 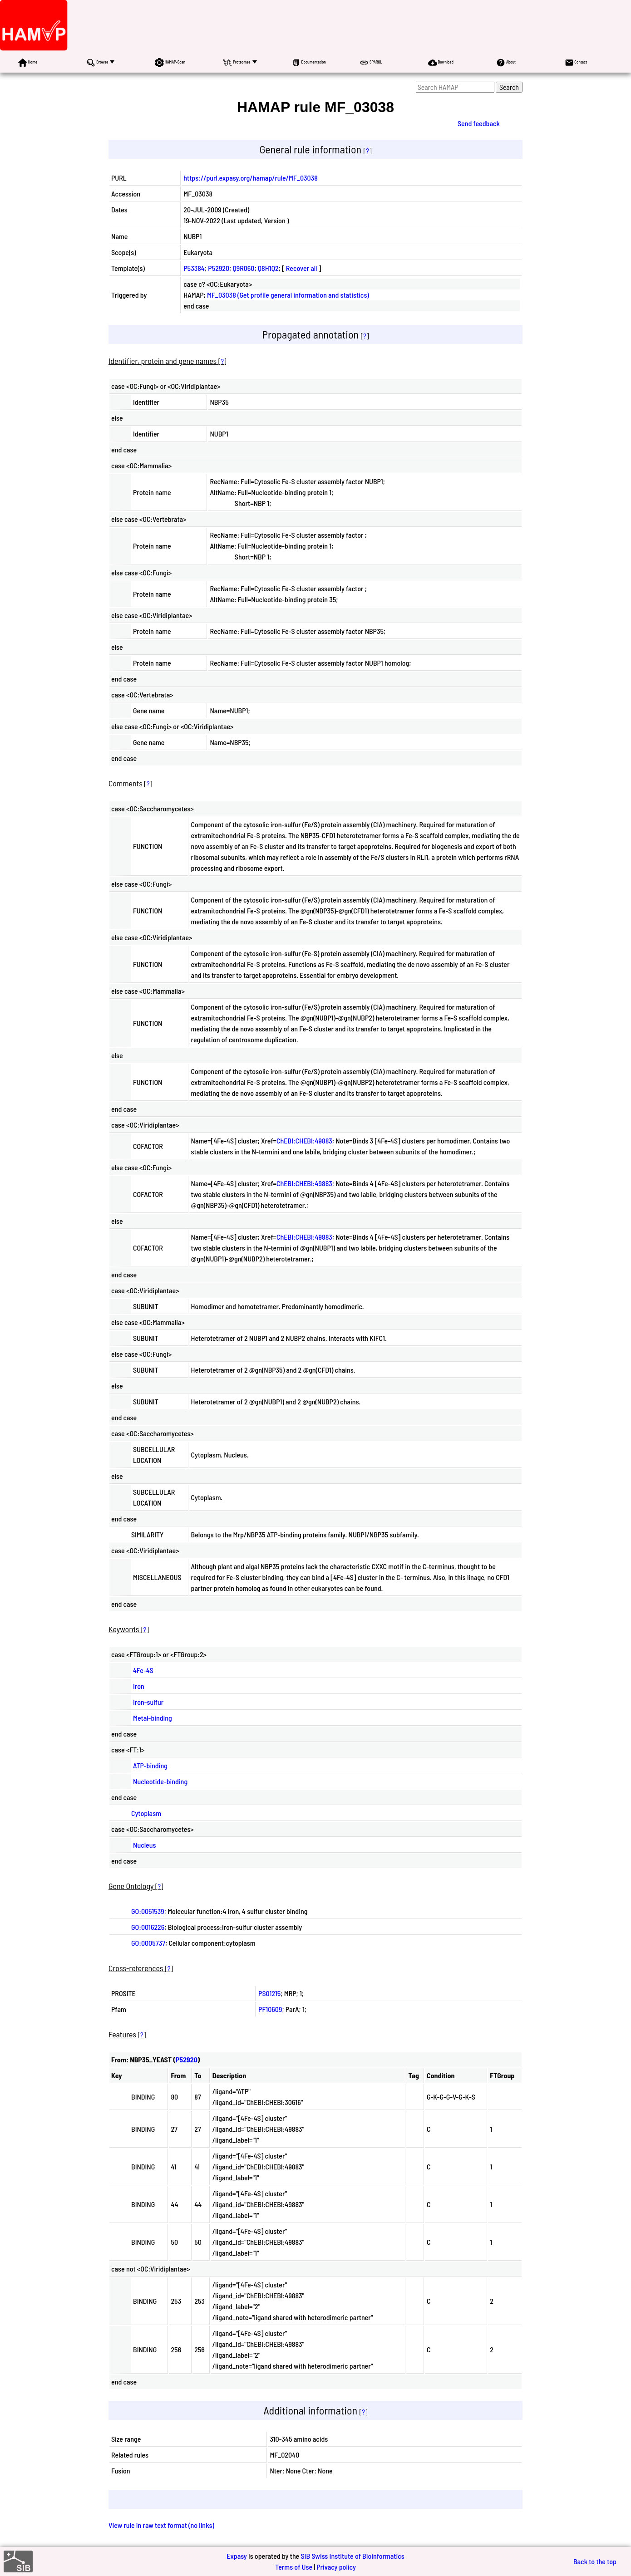 What do you see at coordinates (243, 268) in the screenshot?
I see `Q9R060` at bounding box center [243, 268].